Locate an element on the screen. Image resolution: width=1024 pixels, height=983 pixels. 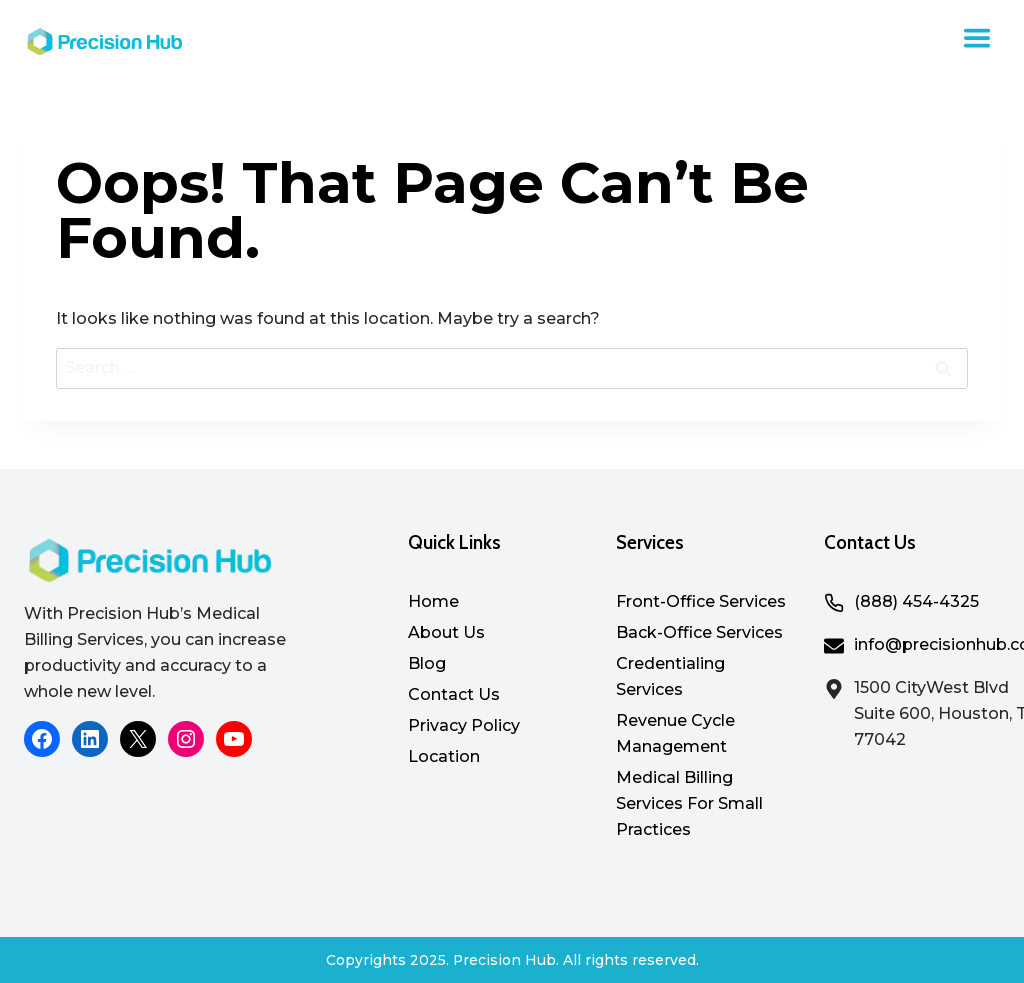
[Toggle Menu] is located at coordinates (977, 38).